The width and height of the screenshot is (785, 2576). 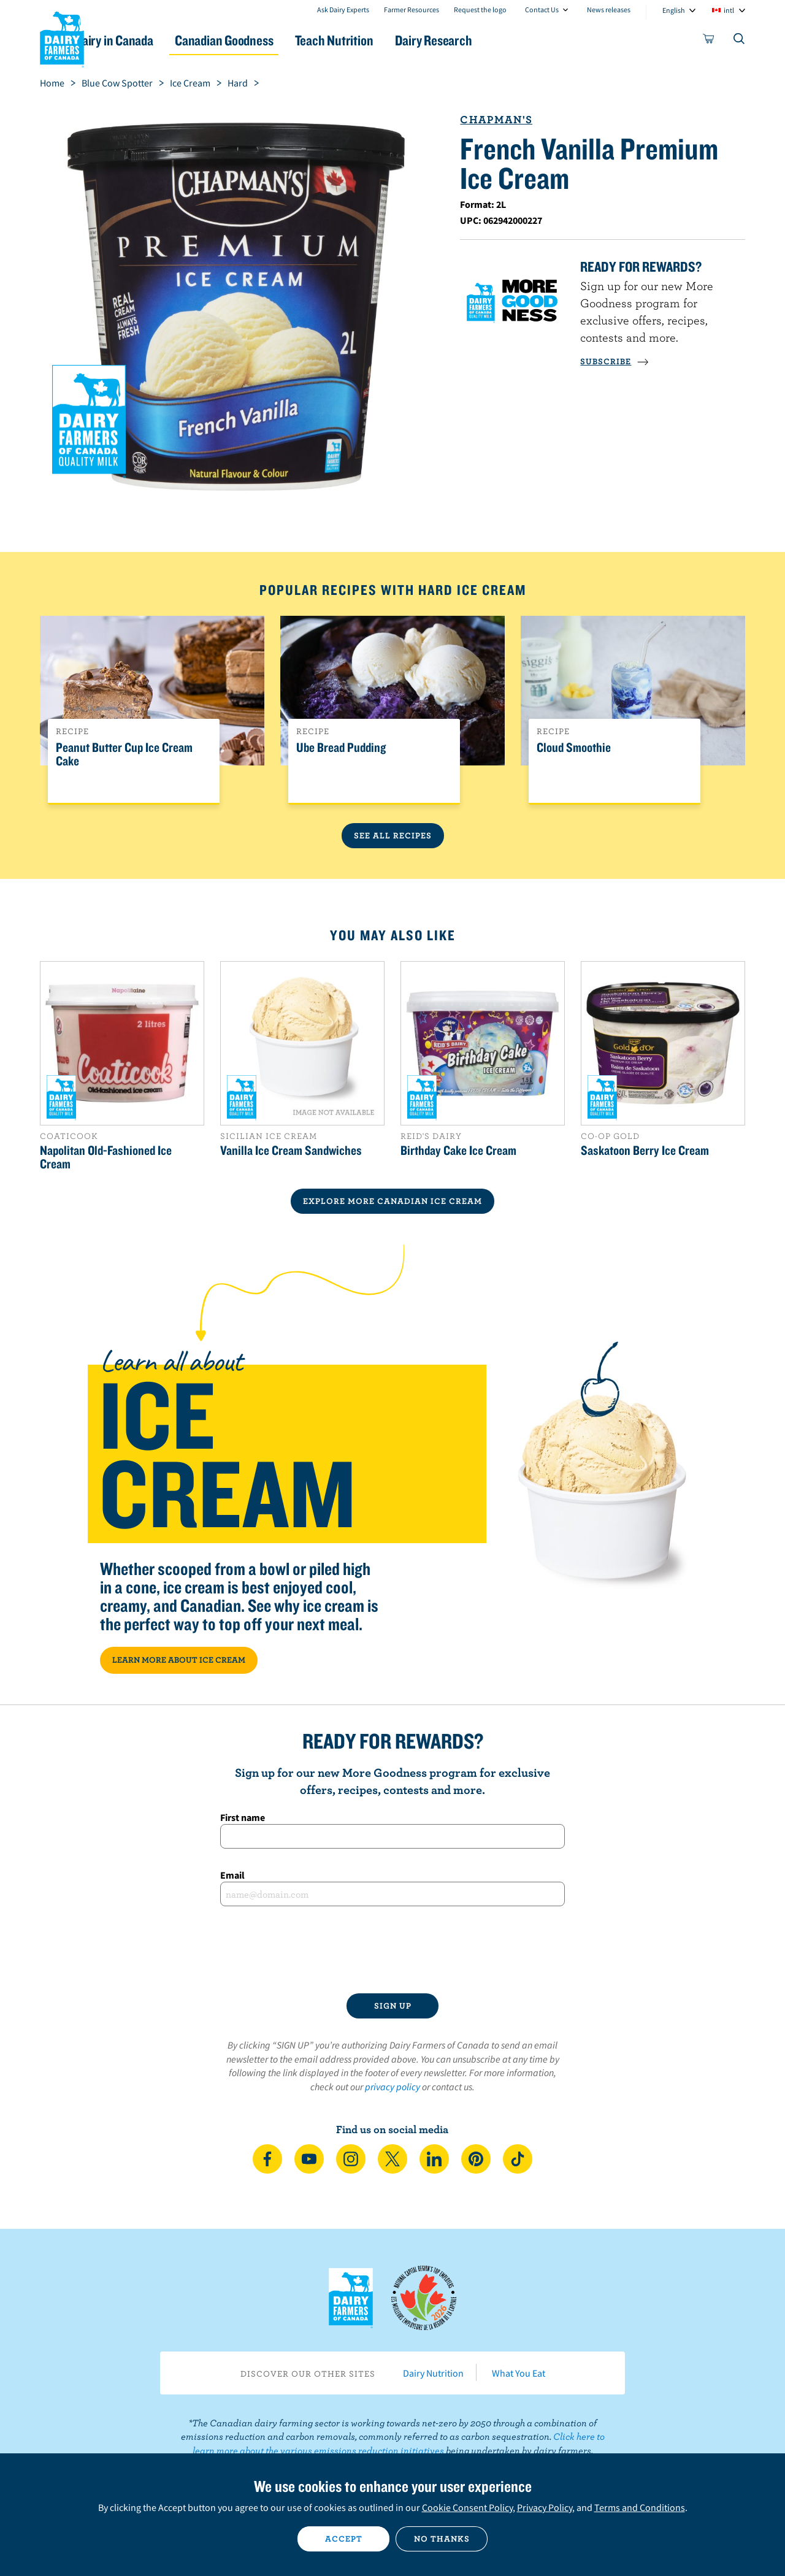 I want to click on What You Eat, so click(x=518, y=2373).